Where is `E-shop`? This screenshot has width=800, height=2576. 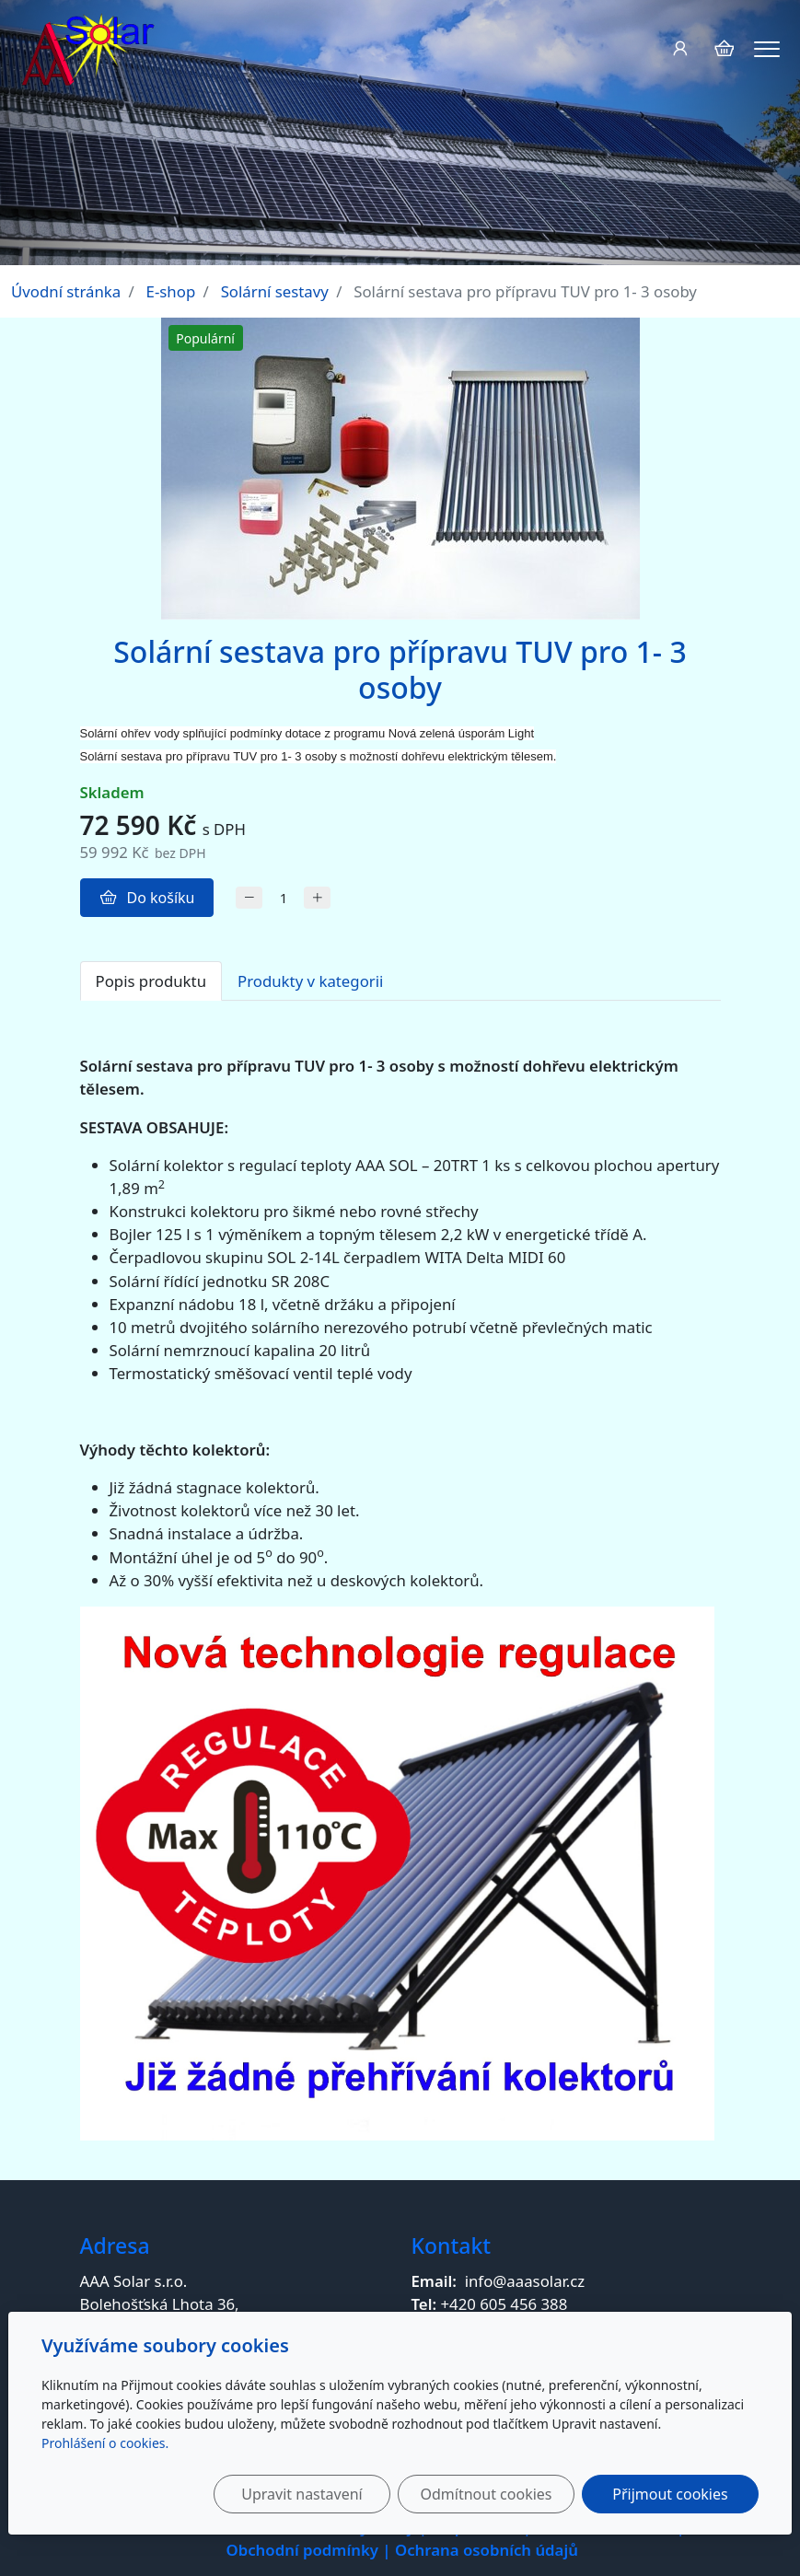 E-shop is located at coordinates (171, 291).